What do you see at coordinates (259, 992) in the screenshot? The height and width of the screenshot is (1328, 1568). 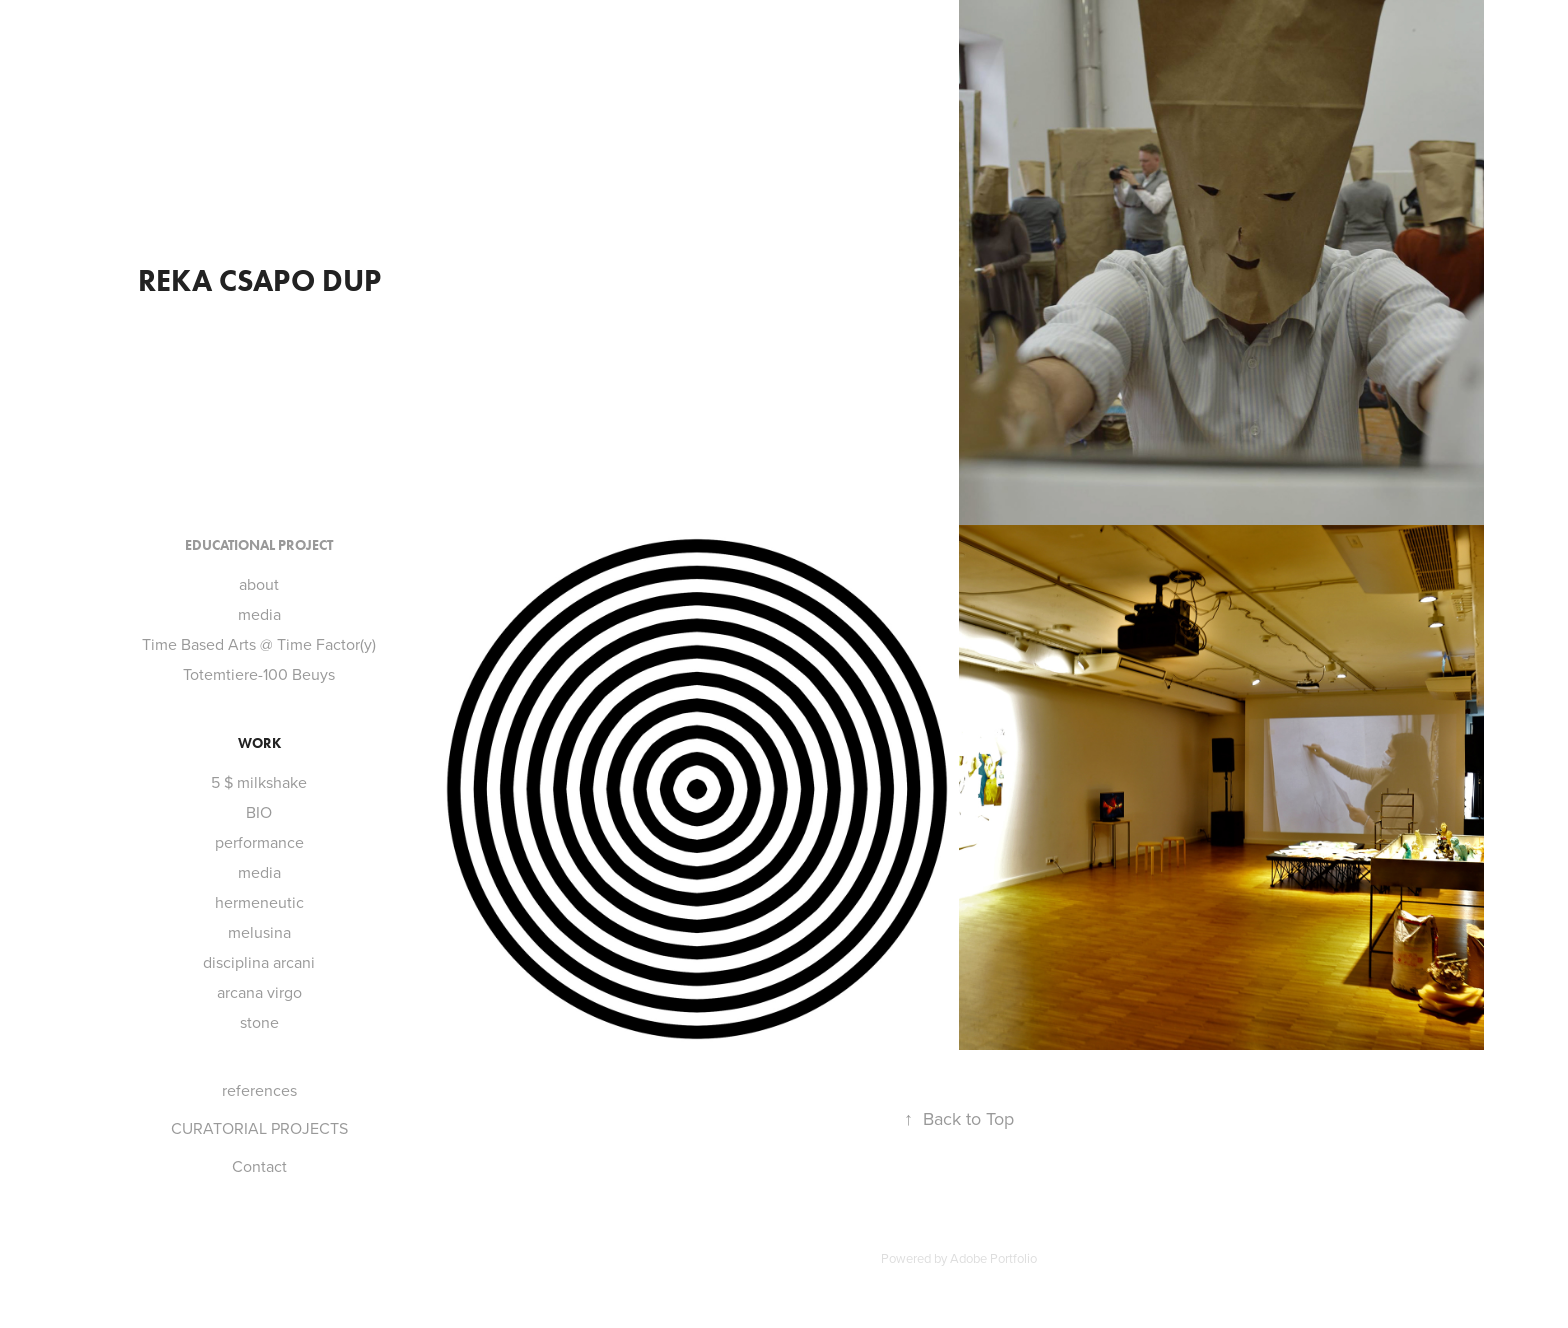 I see `arcana virgo` at bounding box center [259, 992].